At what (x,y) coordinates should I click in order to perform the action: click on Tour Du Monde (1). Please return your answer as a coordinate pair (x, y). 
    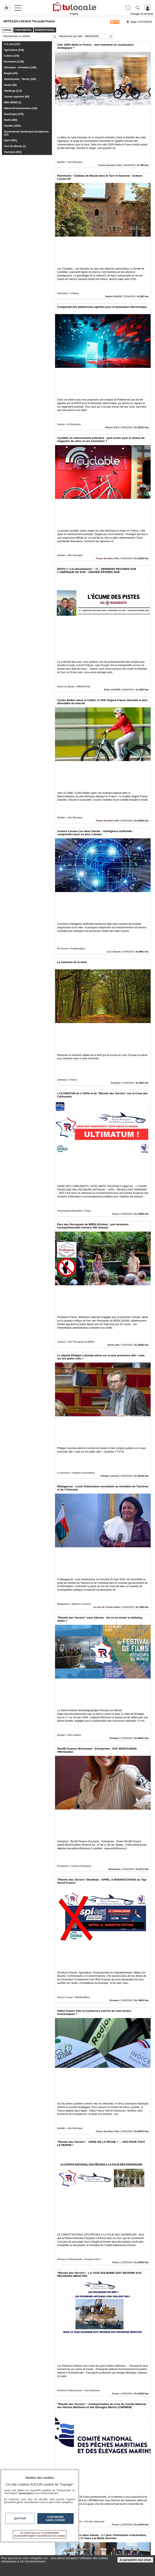
    Looking at the image, I should click on (15, 146).